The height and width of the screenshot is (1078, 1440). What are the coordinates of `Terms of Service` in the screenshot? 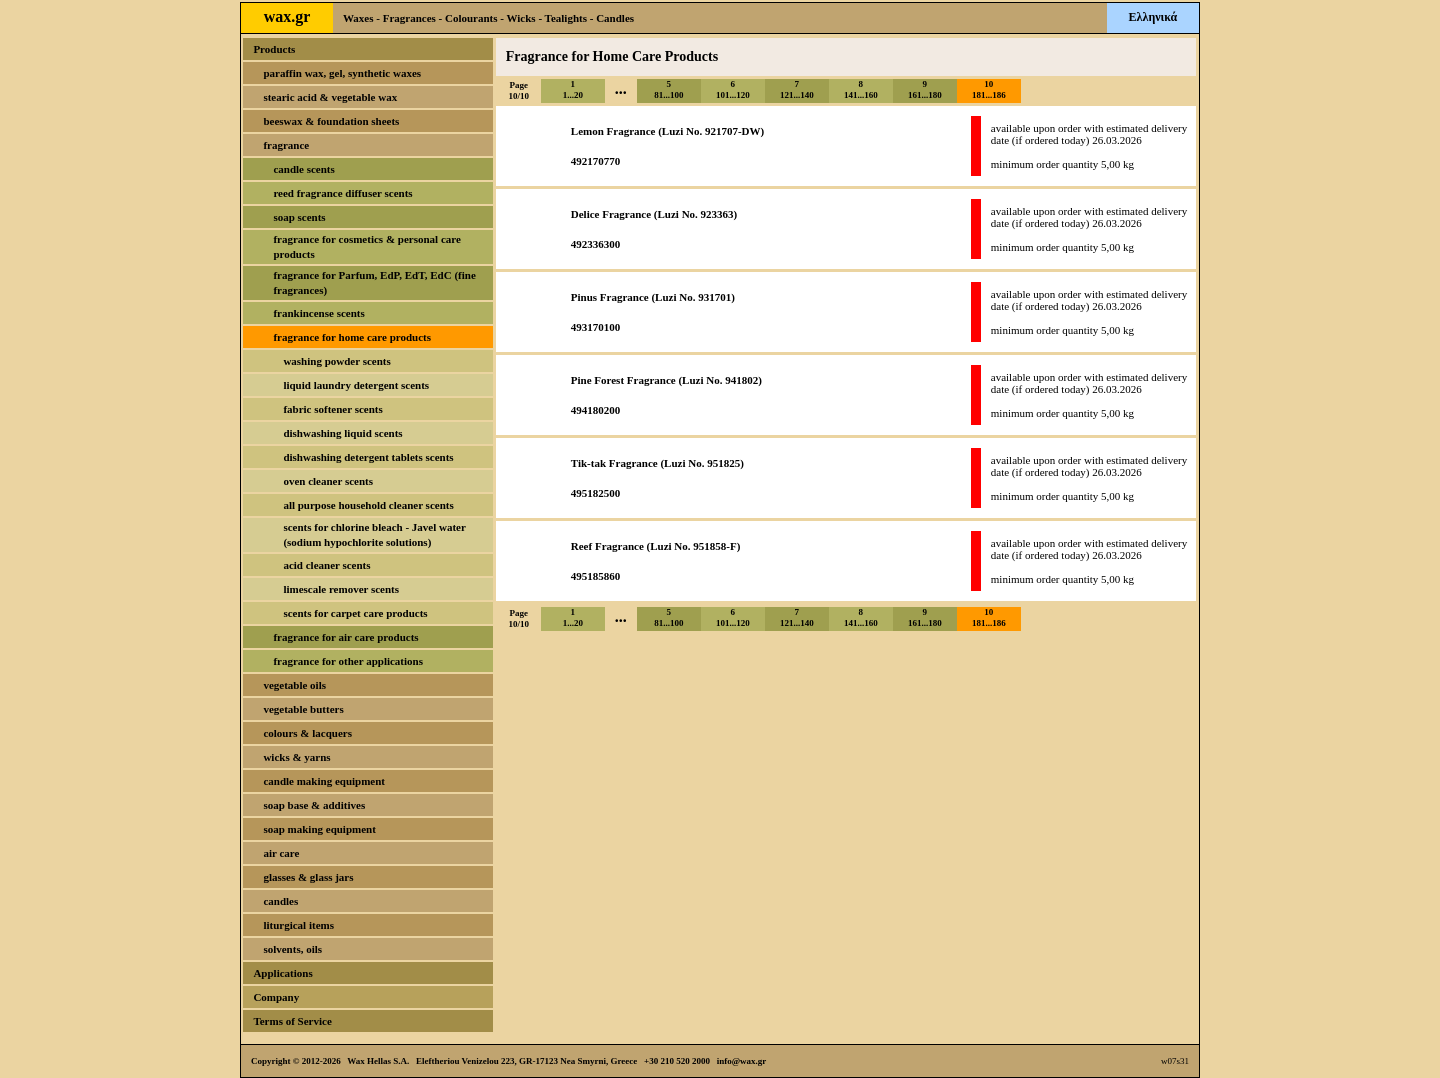 It's located at (292, 1021).